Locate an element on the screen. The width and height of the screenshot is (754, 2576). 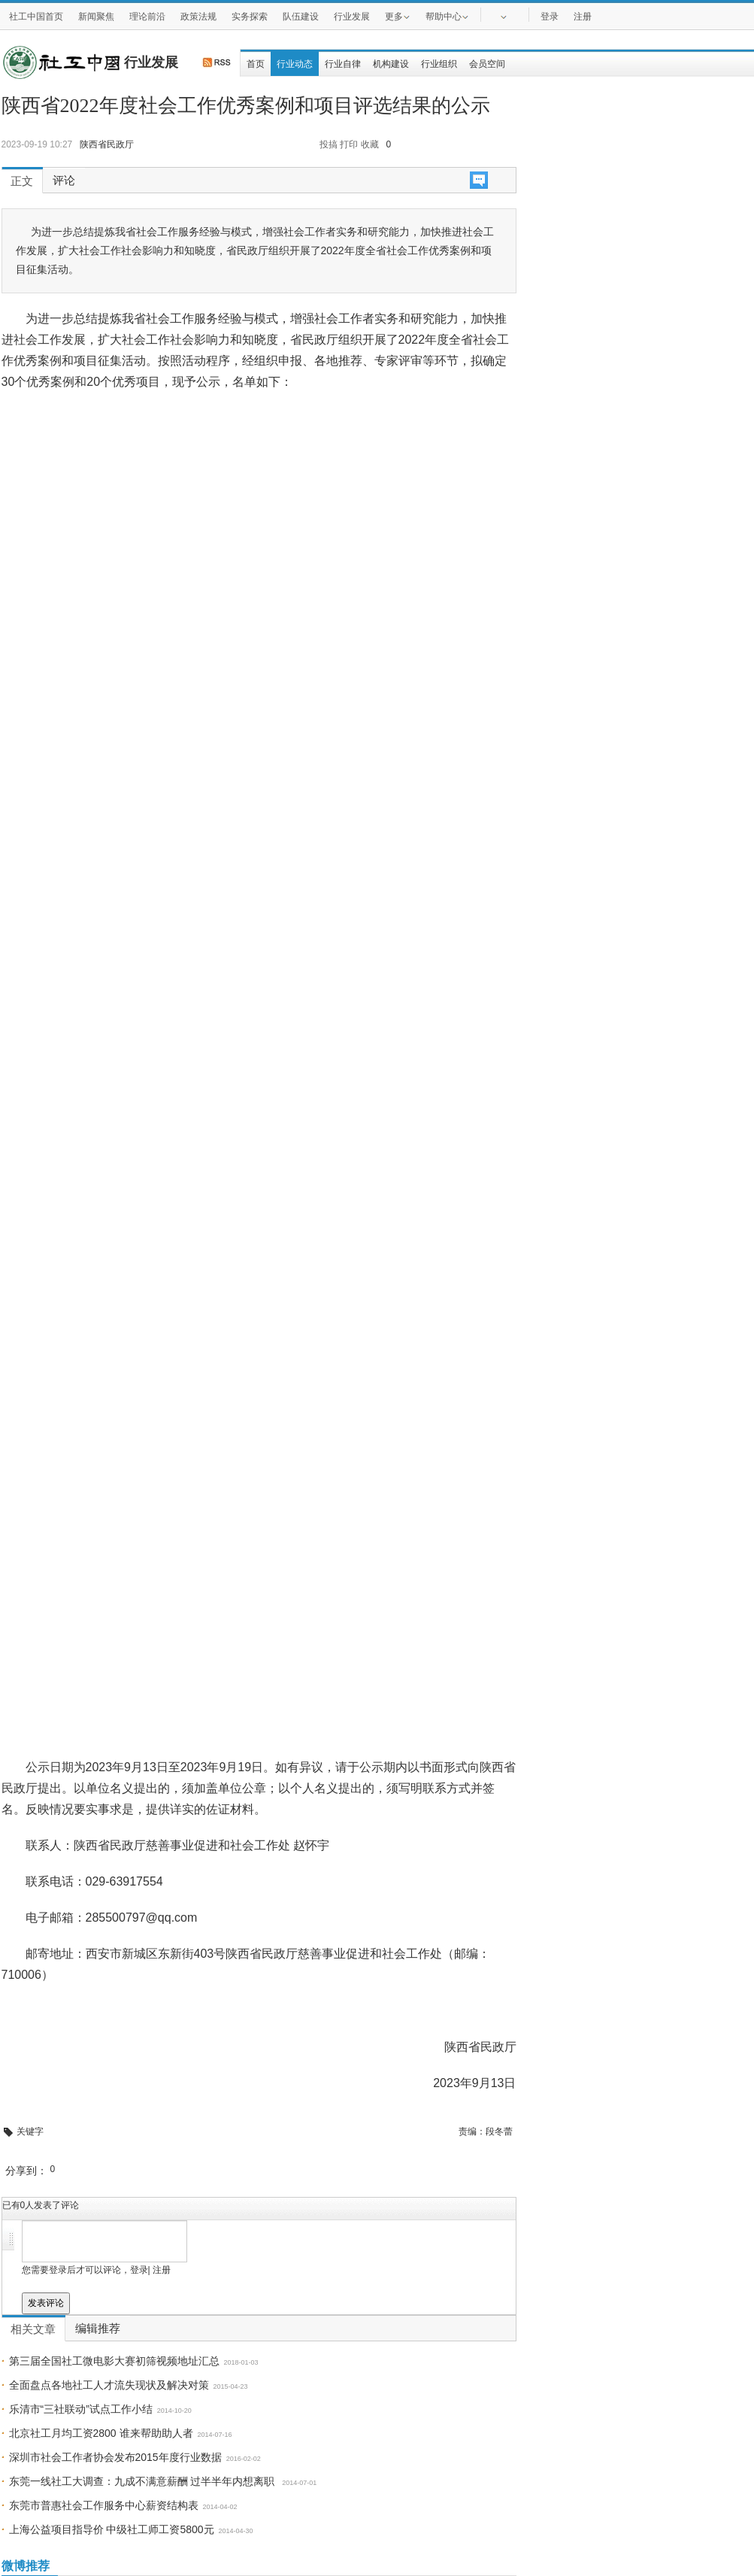
帮助中心 is located at coordinates (447, 16).